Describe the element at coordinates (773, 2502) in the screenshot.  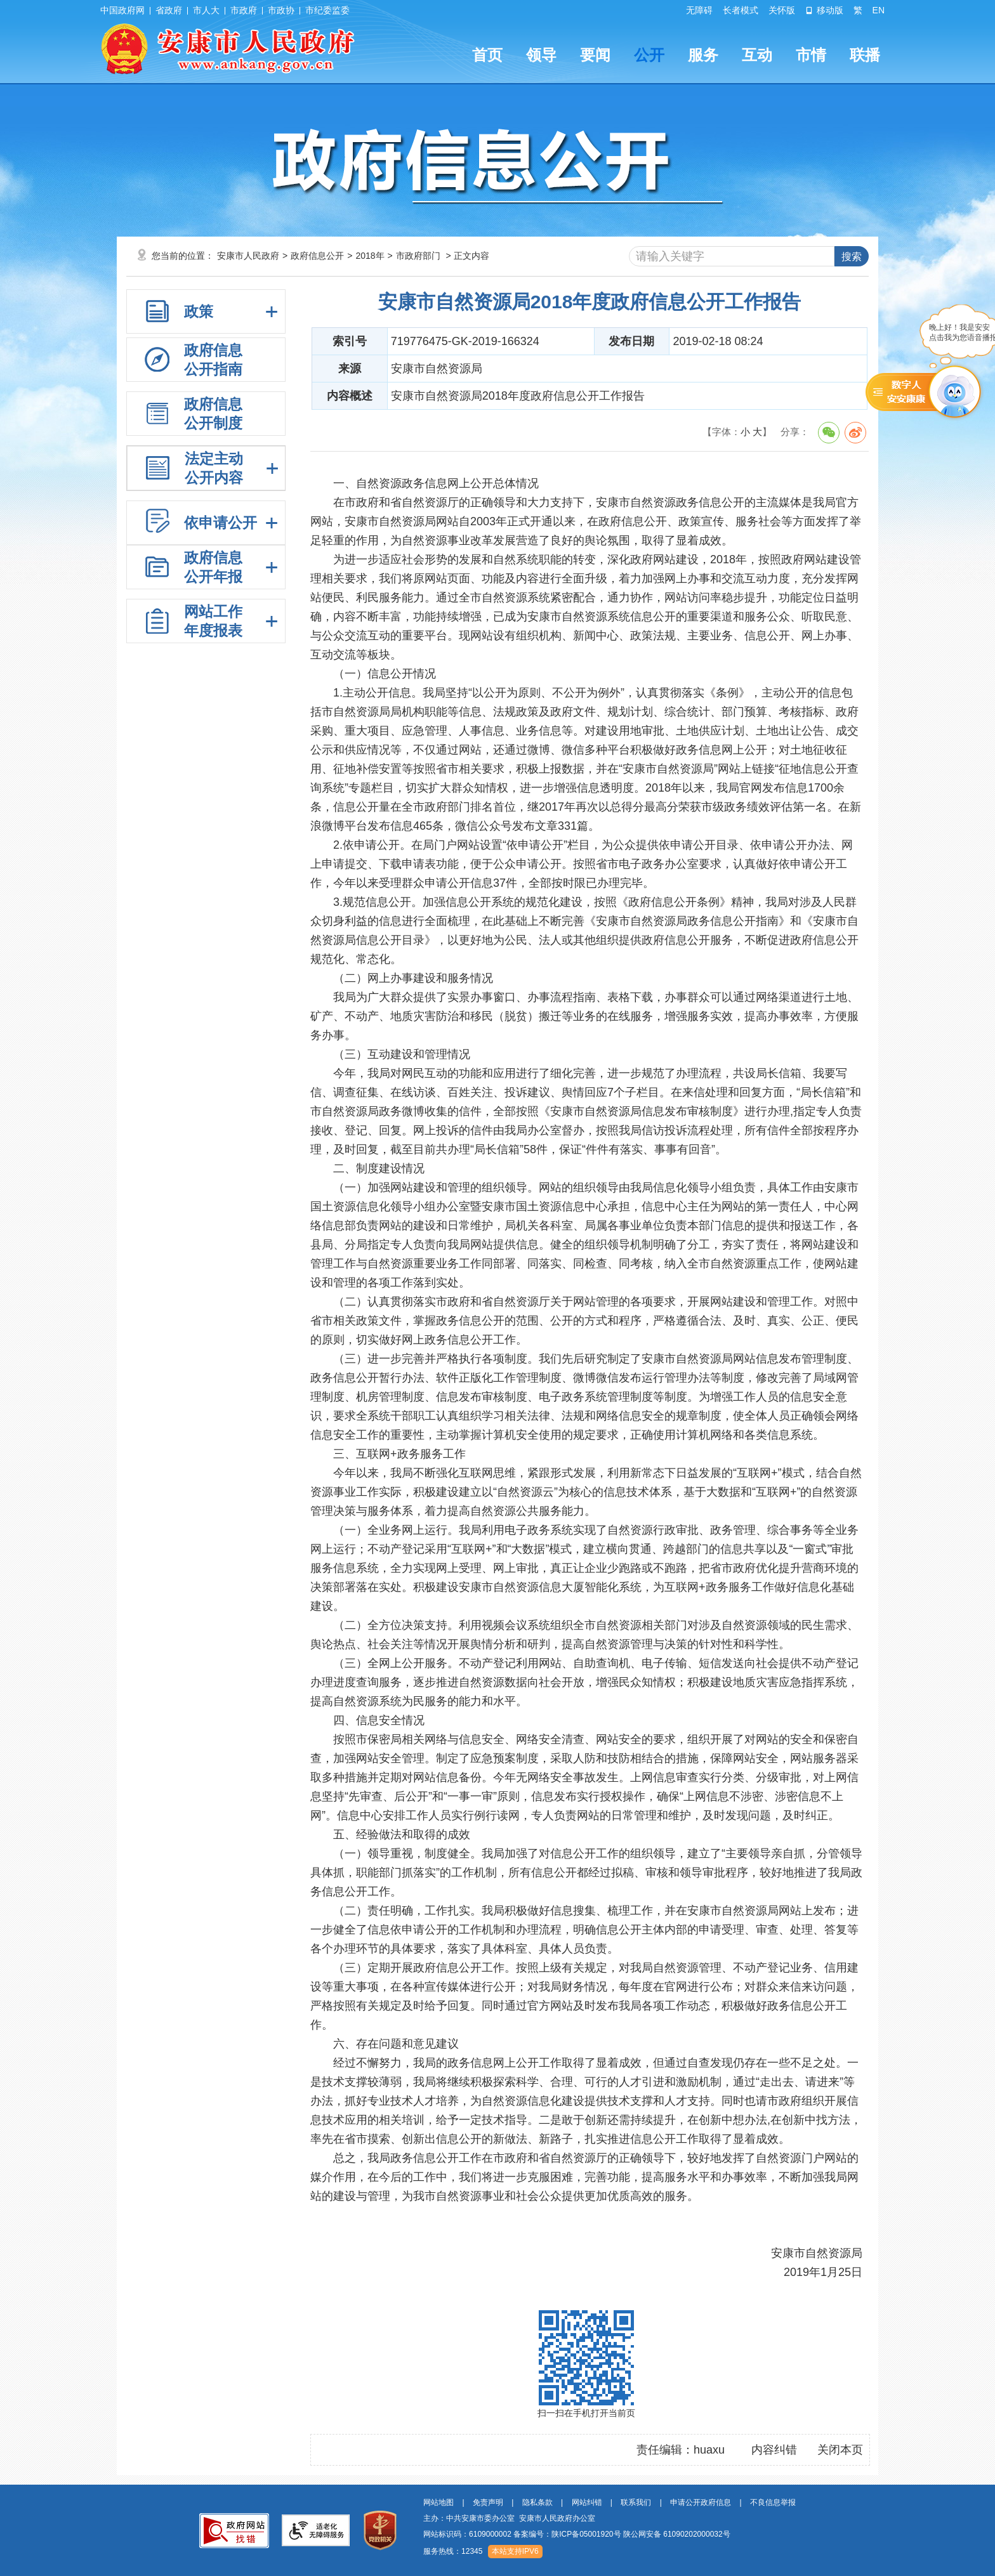
I see `不良信息举报` at that location.